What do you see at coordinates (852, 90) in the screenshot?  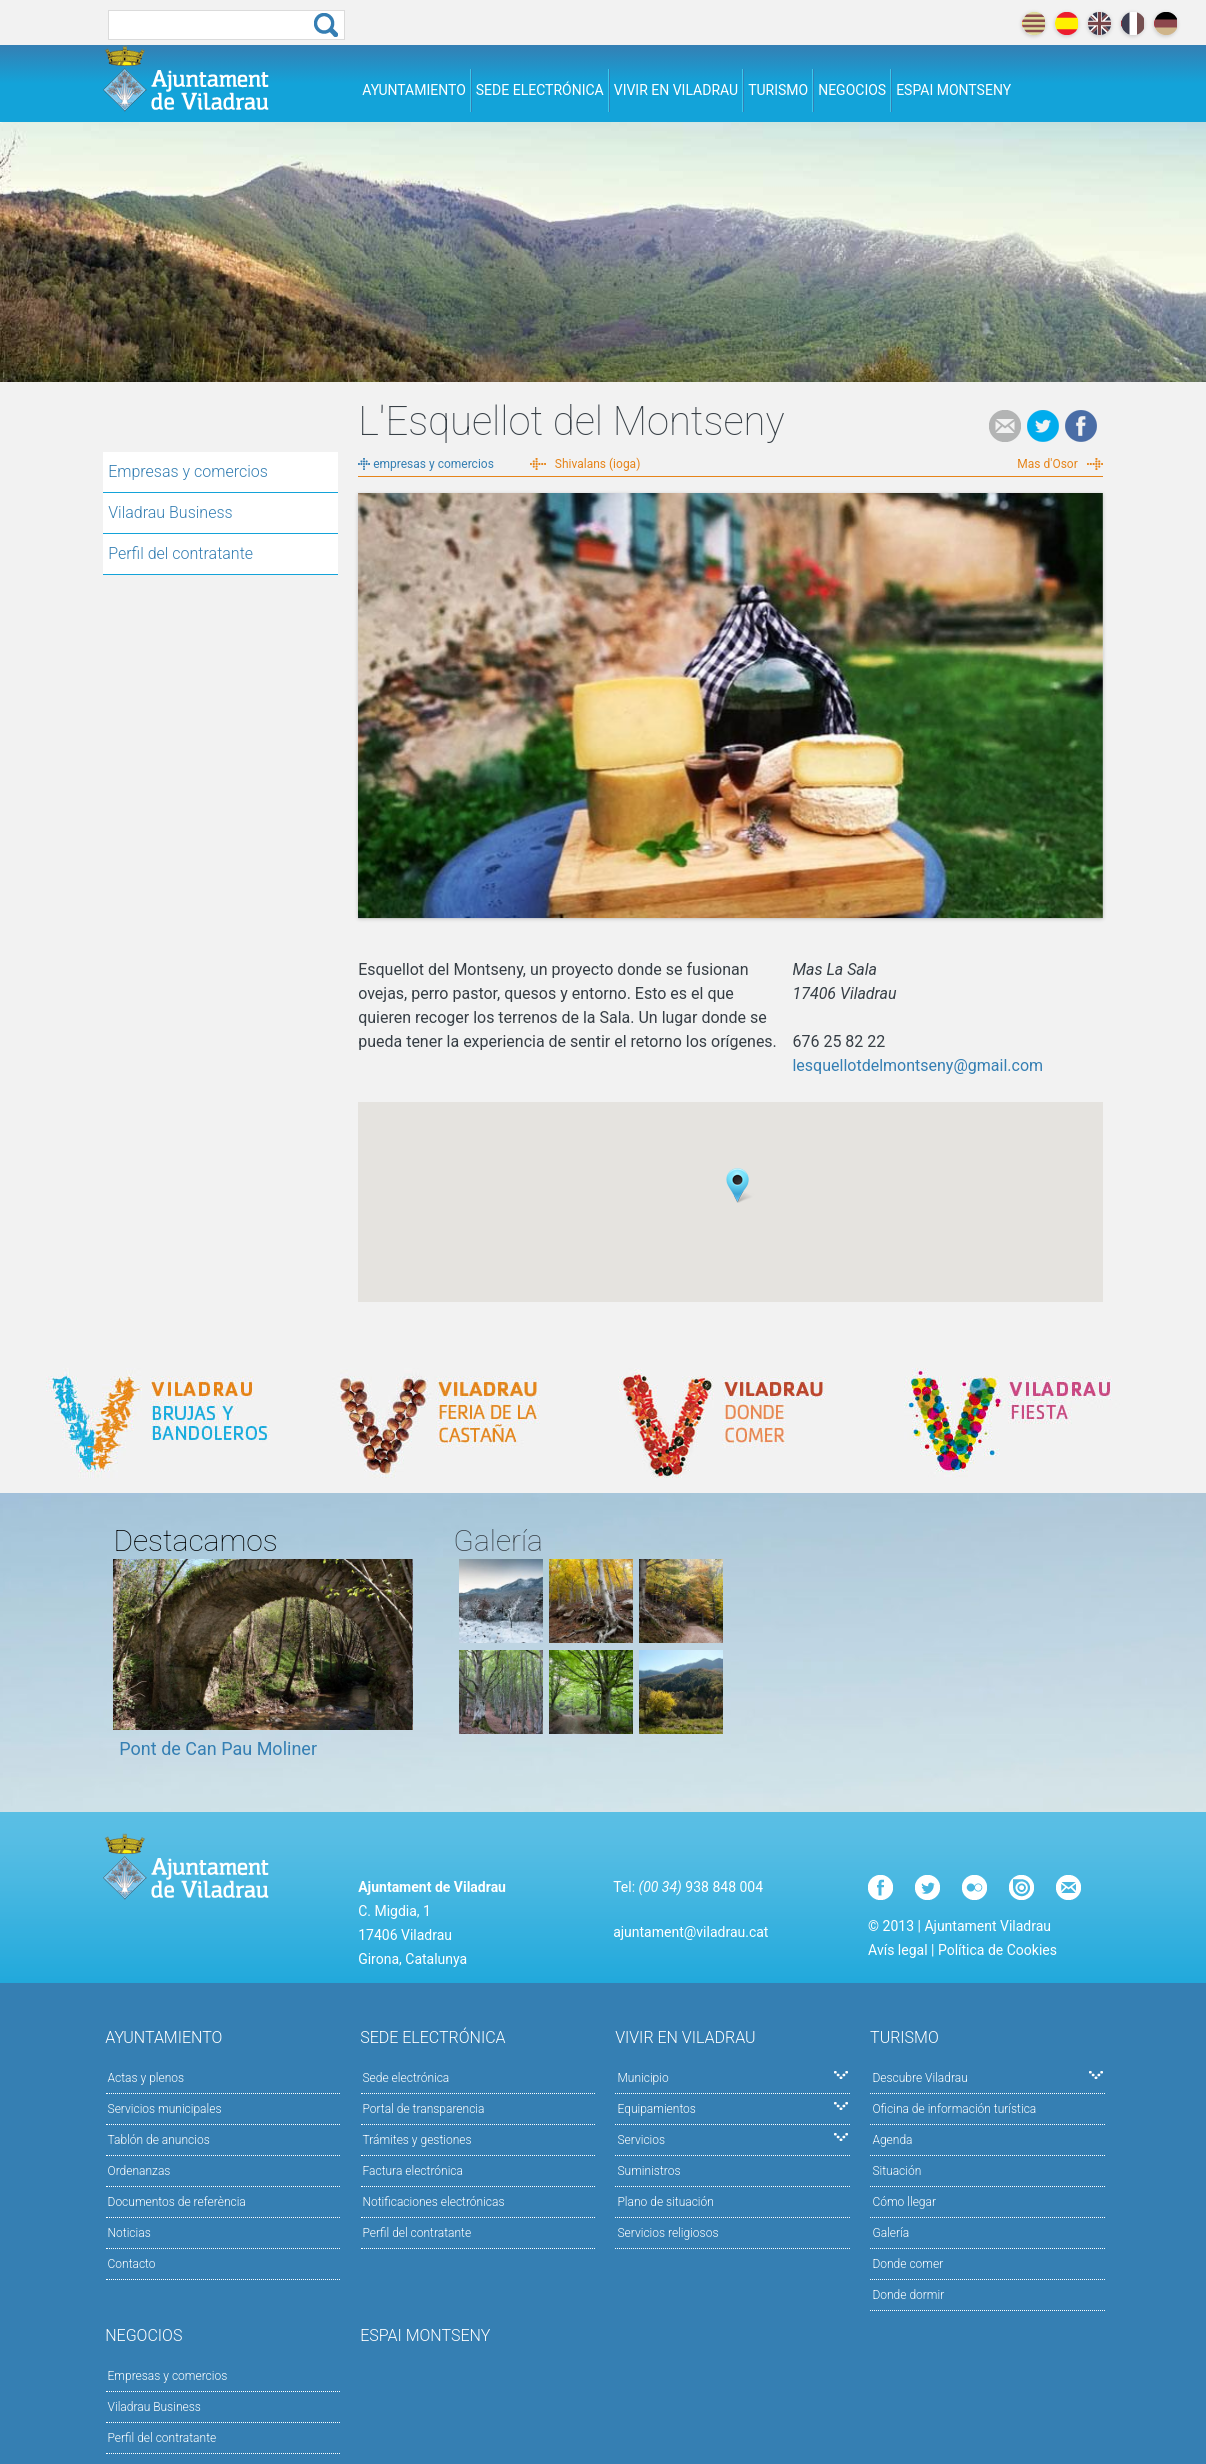 I see `Negocios` at bounding box center [852, 90].